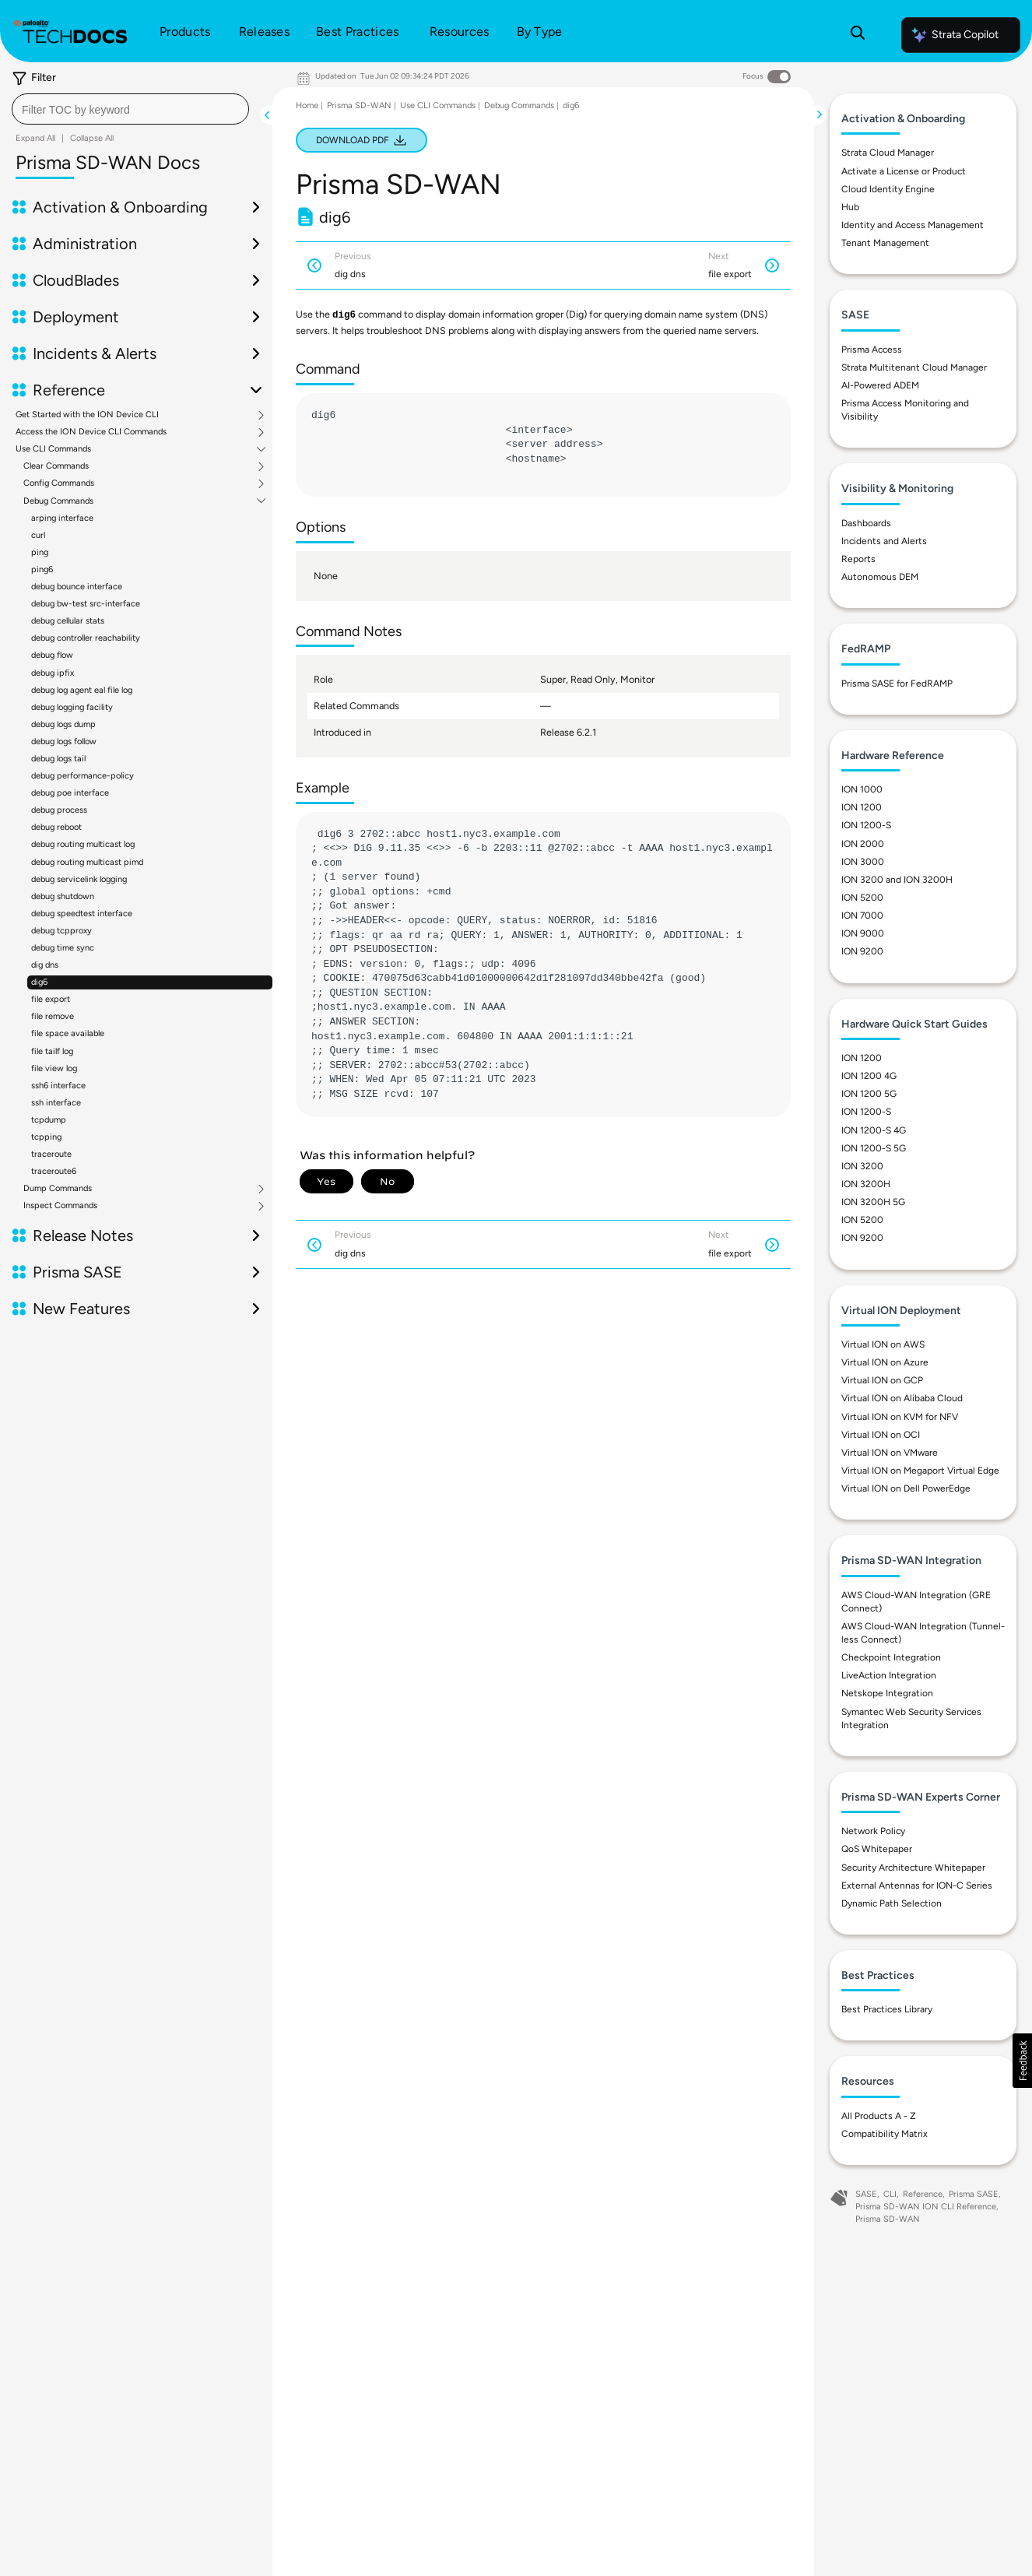 Image resolution: width=1032 pixels, height=2576 pixels. I want to click on debug logs follow, so click(64, 741).